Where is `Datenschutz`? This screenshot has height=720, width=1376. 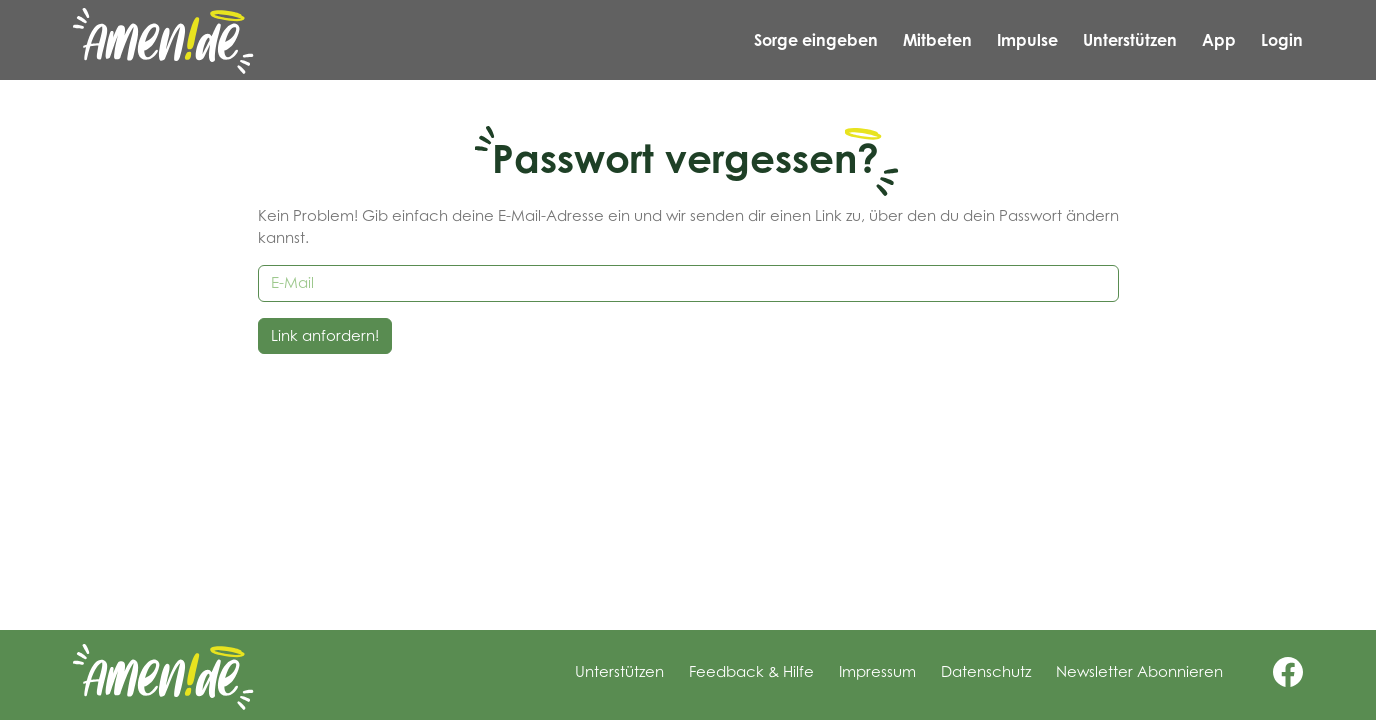
Datenschutz is located at coordinates (986, 671).